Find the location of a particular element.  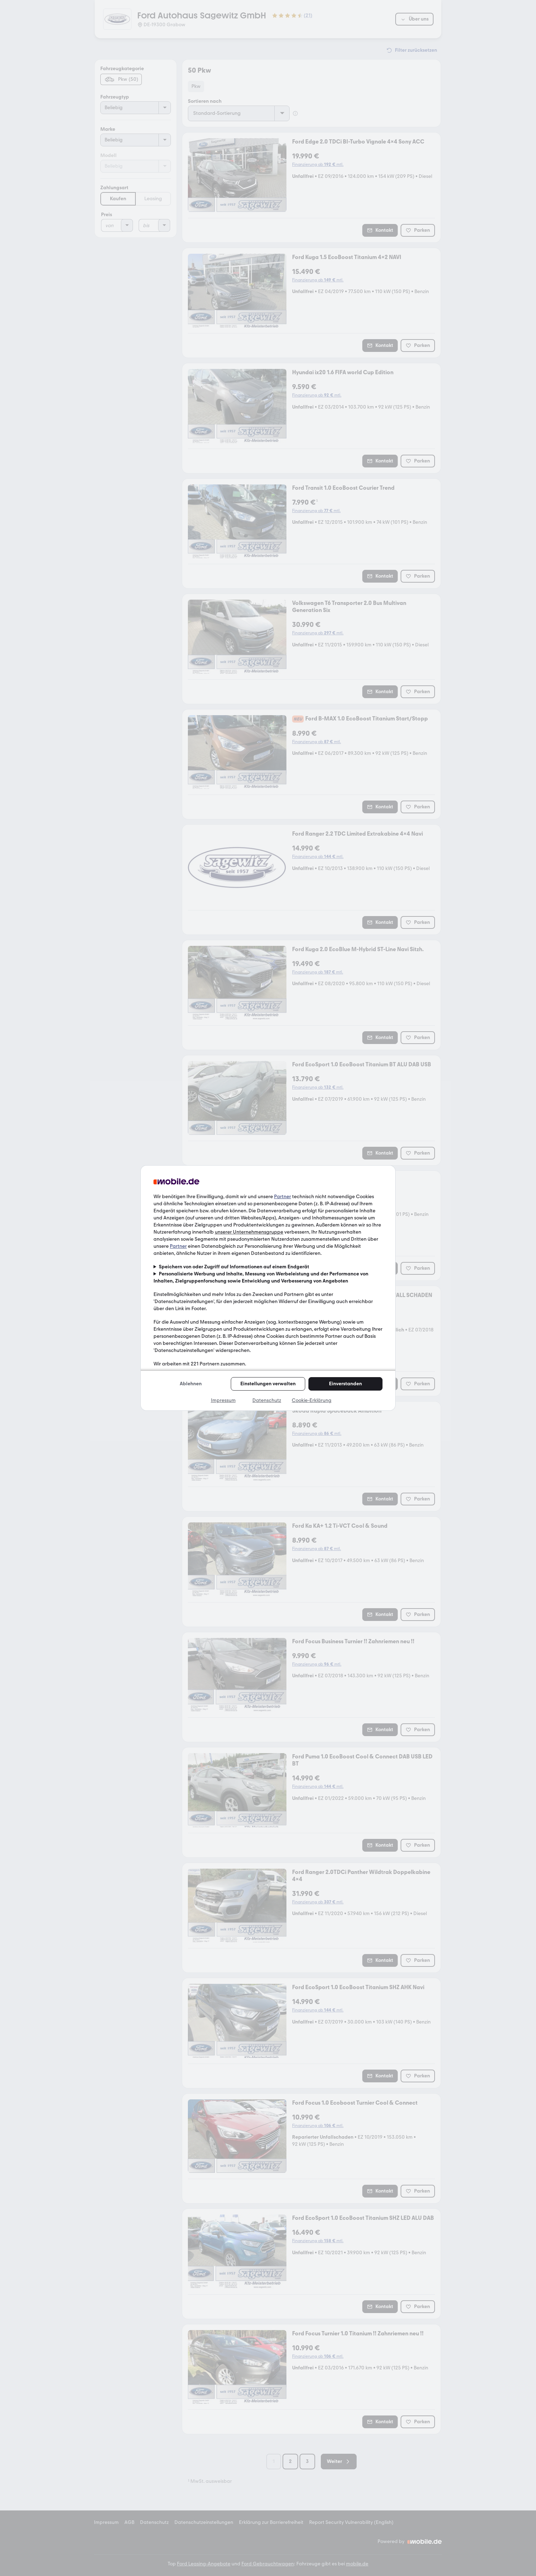

Einstellungen verwalten is located at coordinates (268, 1384).